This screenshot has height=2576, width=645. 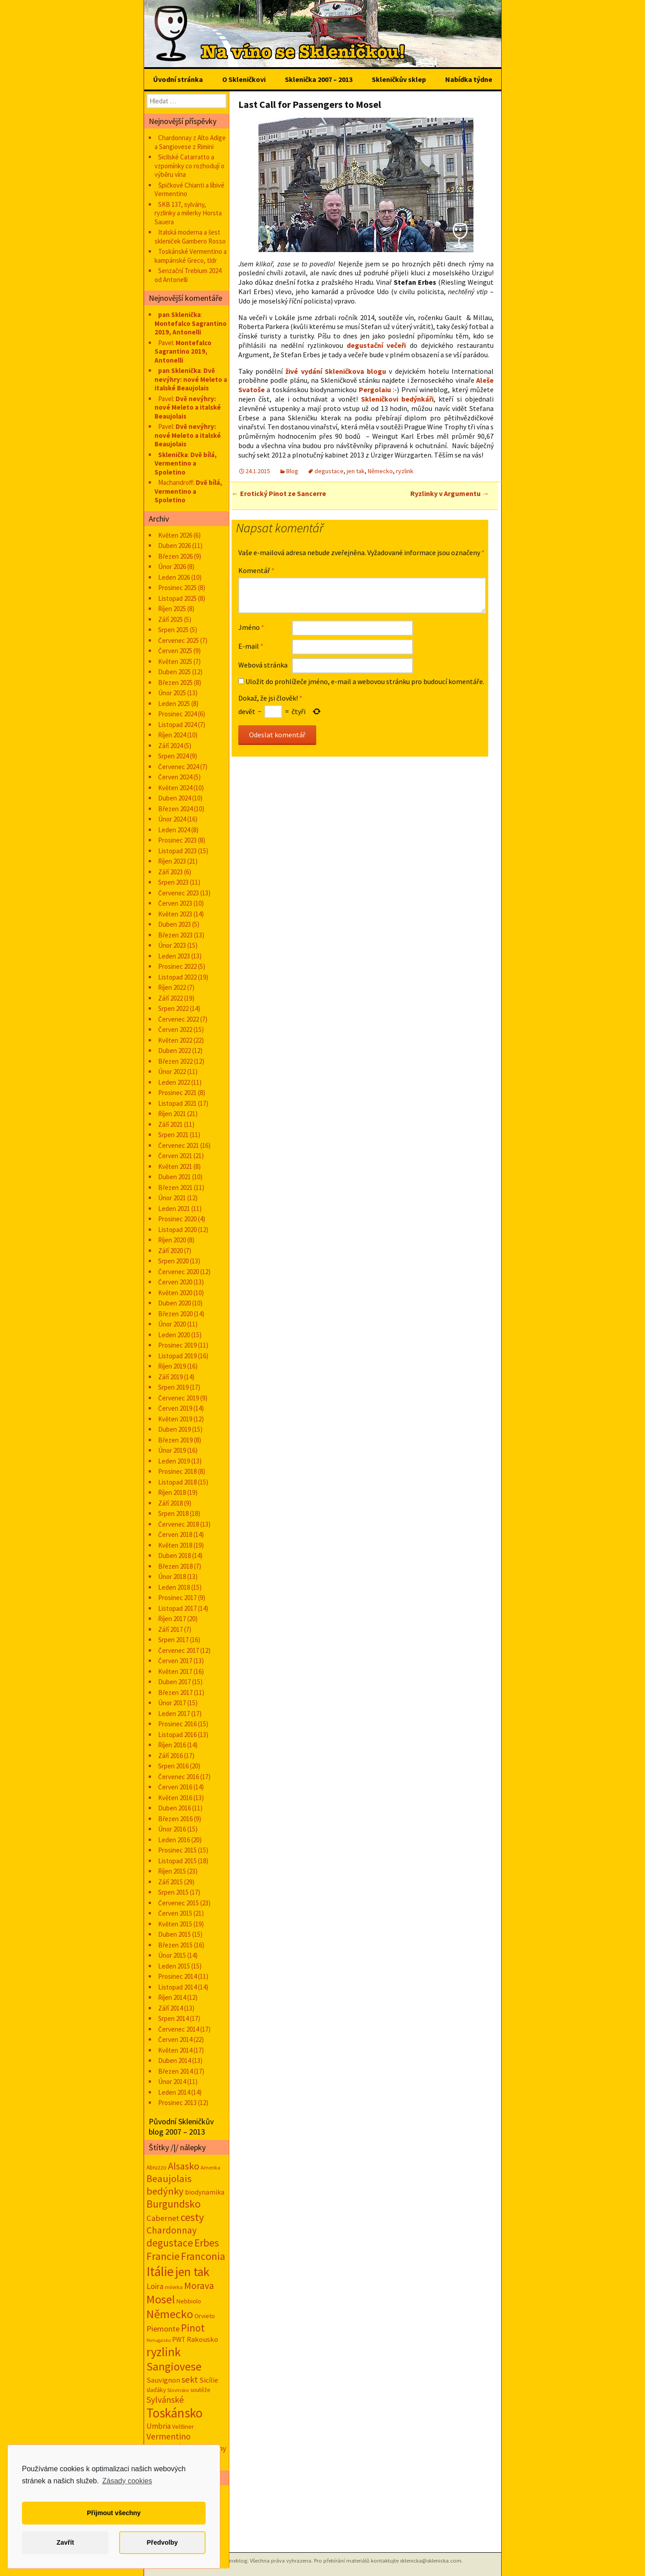 What do you see at coordinates (169, 2178) in the screenshot?
I see `Beaujolais [Beaujolais (118 položek)]` at bounding box center [169, 2178].